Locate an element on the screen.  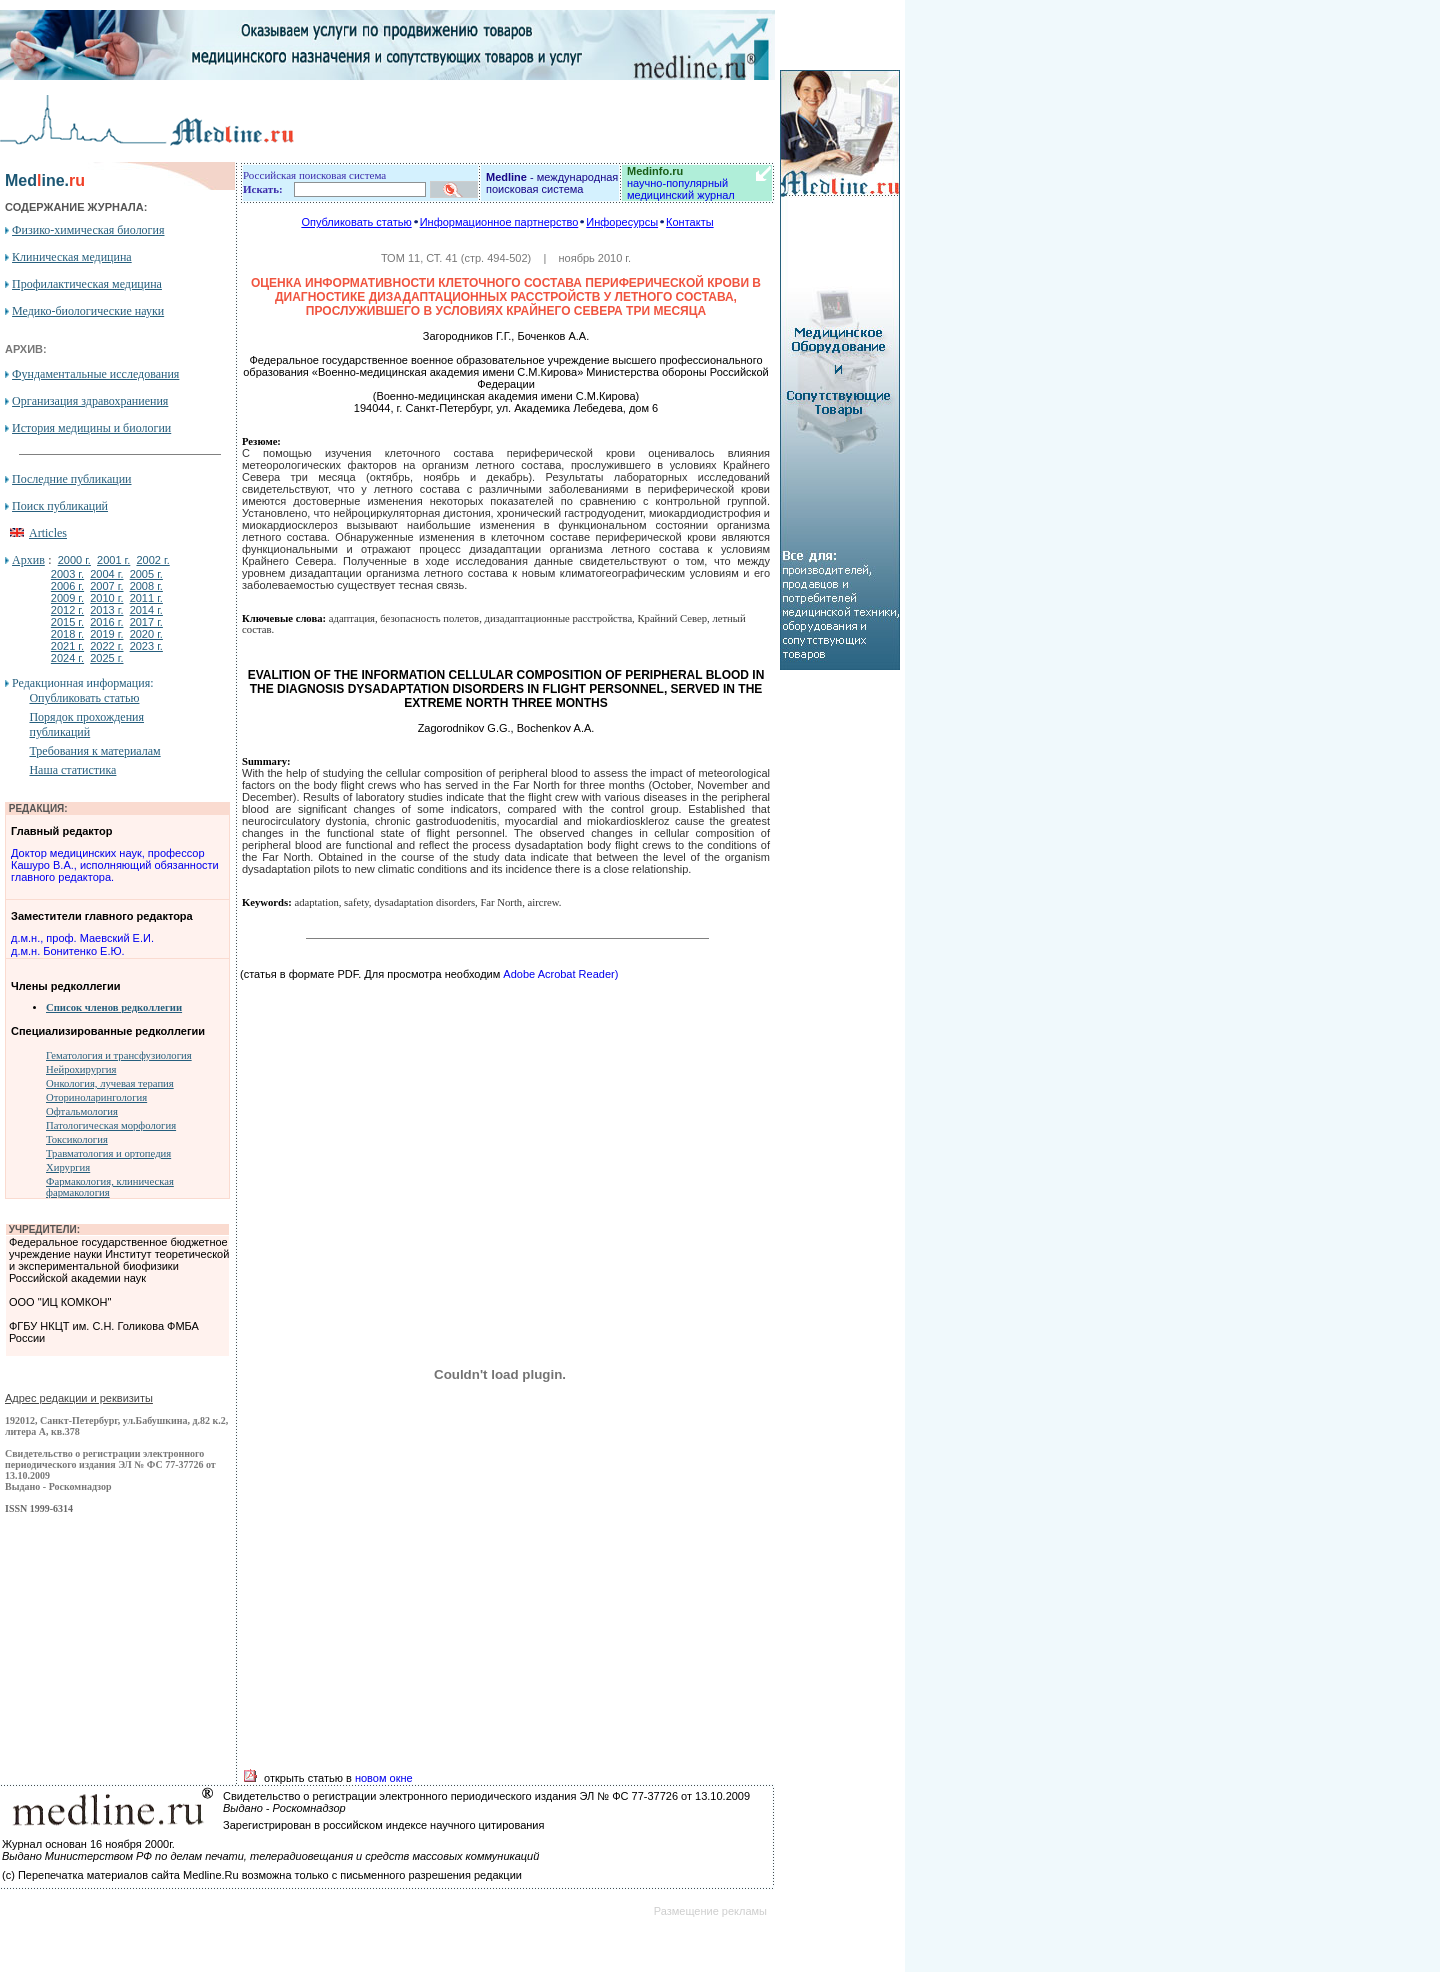
Токсикология is located at coordinates (77, 1139).